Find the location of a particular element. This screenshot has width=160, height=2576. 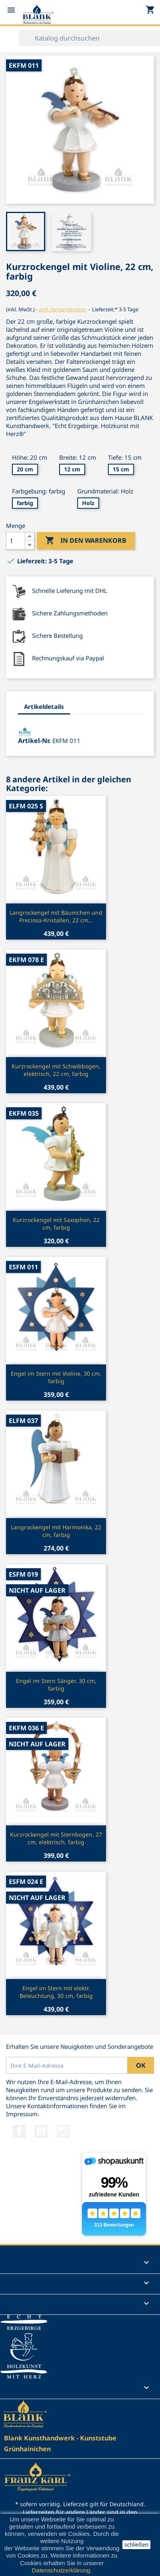

Langrockengel mit Harmonika, 22 cm, farbig is located at coordinates (56, 1531).